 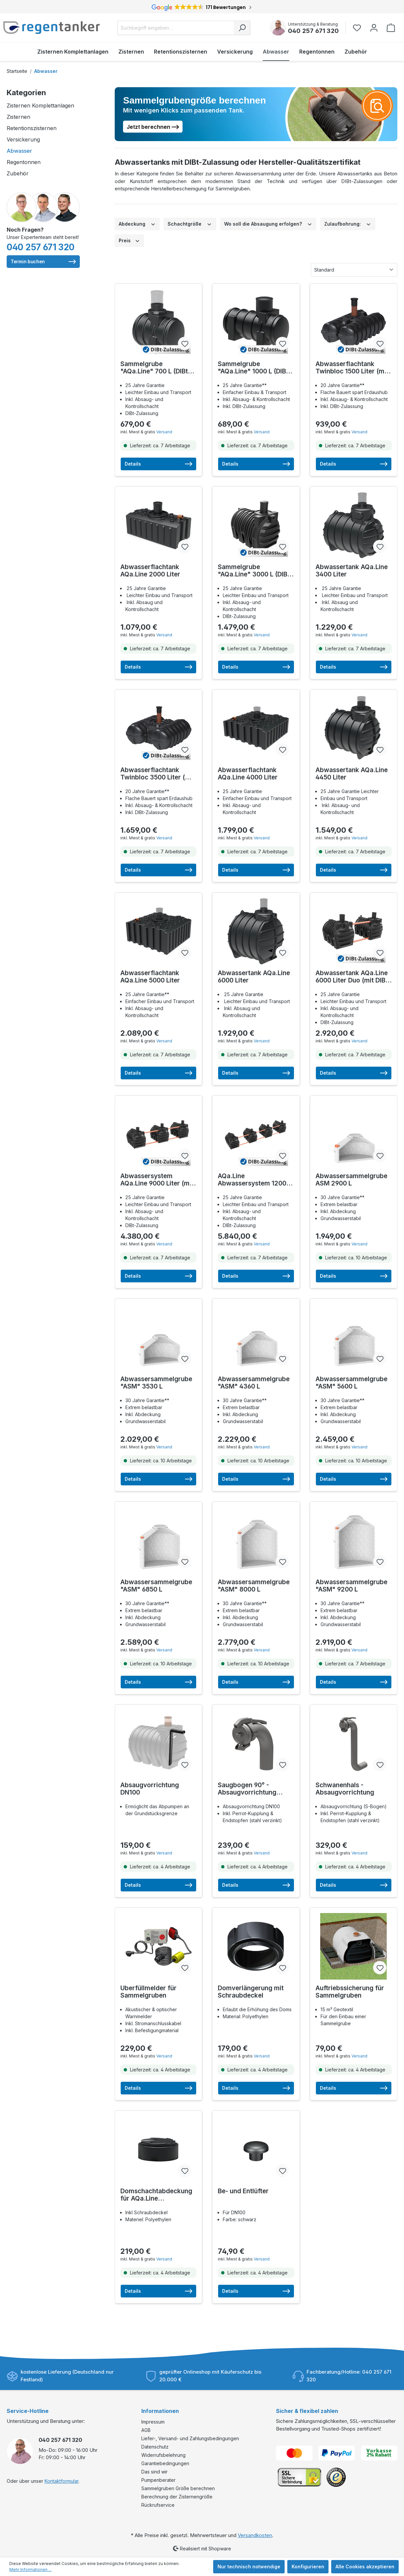 I want to click on Termin buchen, so click(x=43, y=261).